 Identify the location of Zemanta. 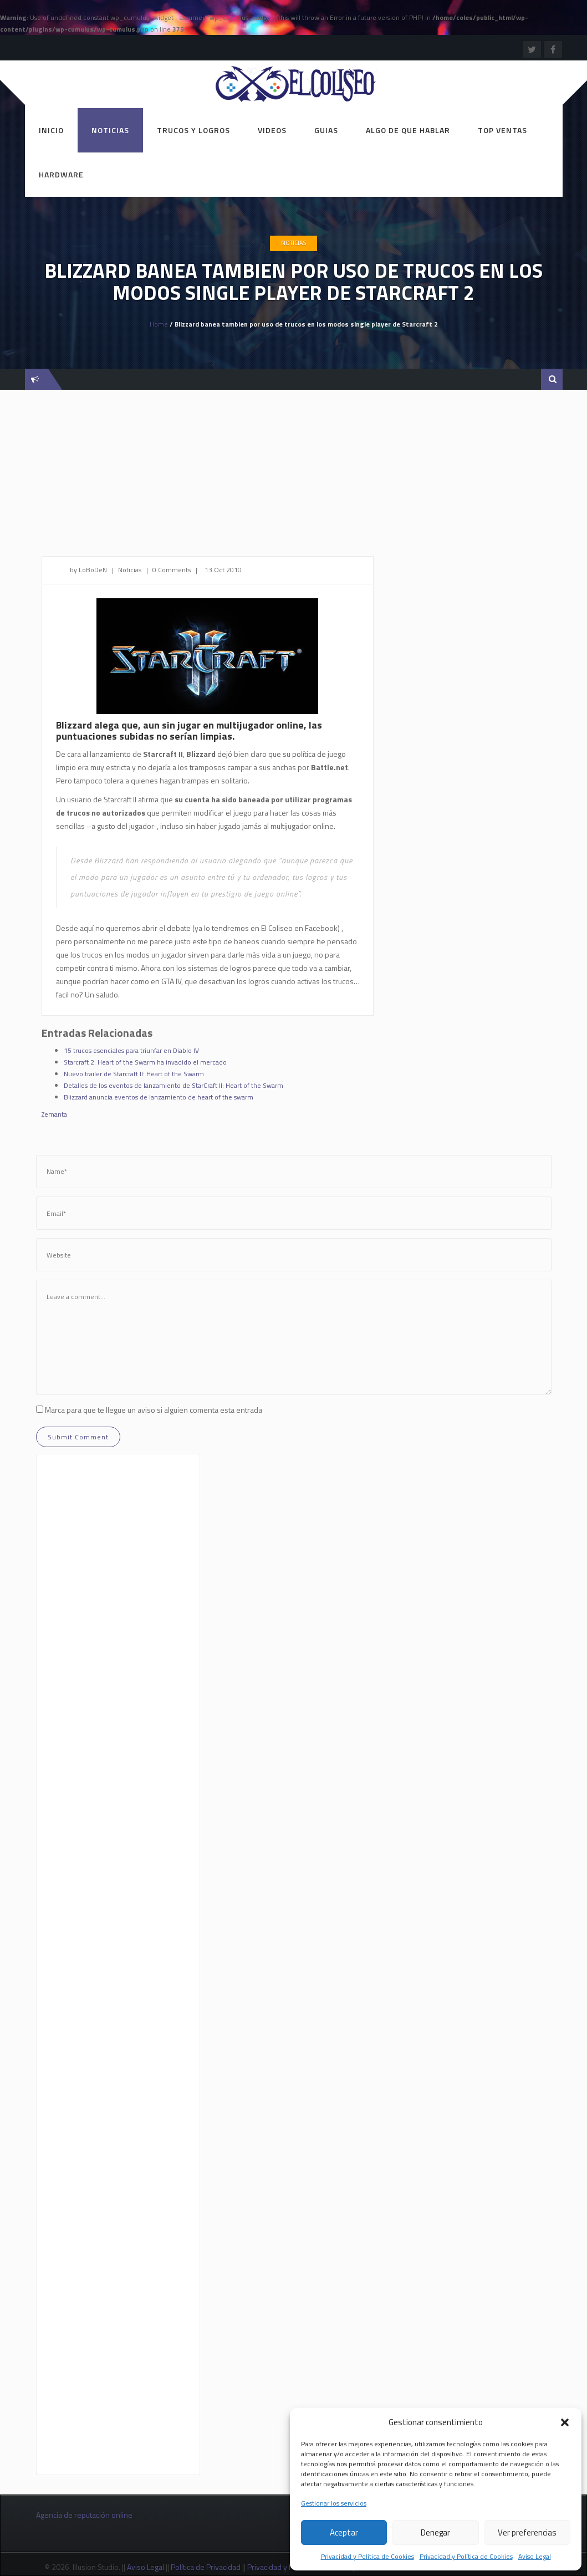
(54, 1114).